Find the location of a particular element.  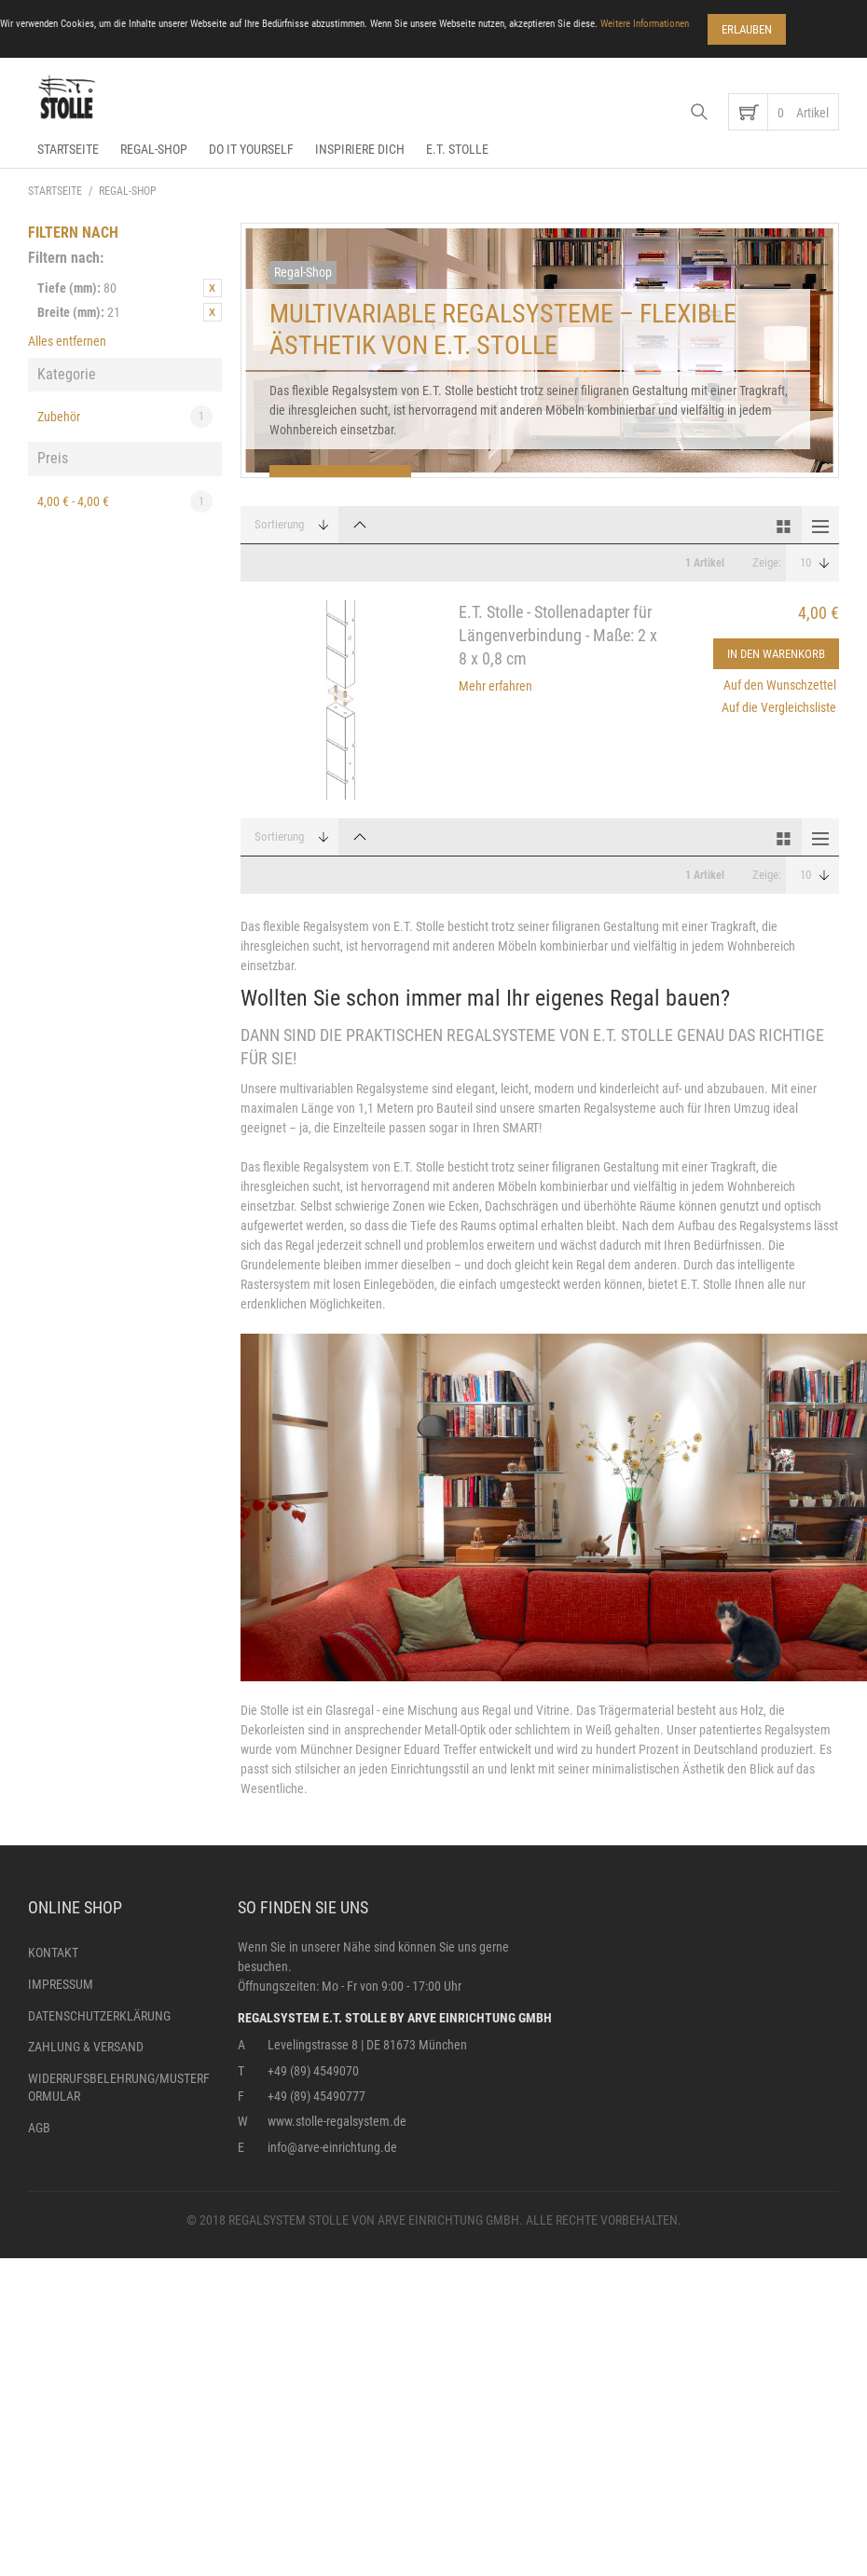

Diesen Artikel entfernen is located at coordinates (212, 288).